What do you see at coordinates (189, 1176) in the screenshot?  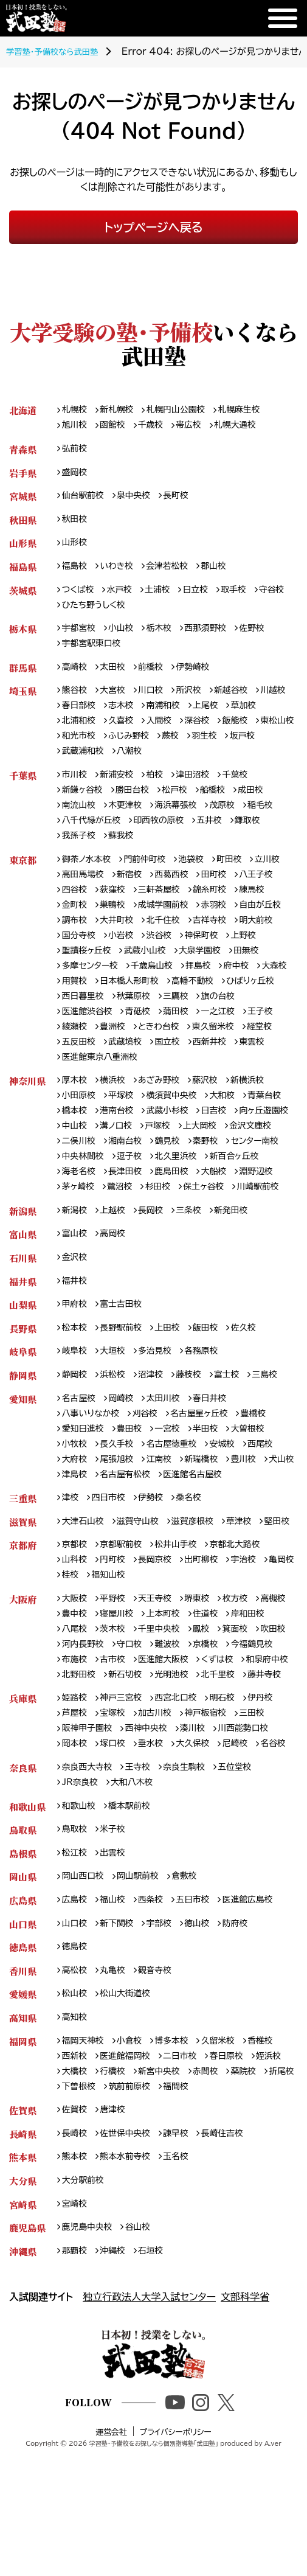 I see `二俣川校` at bounding box center [189, 1176].